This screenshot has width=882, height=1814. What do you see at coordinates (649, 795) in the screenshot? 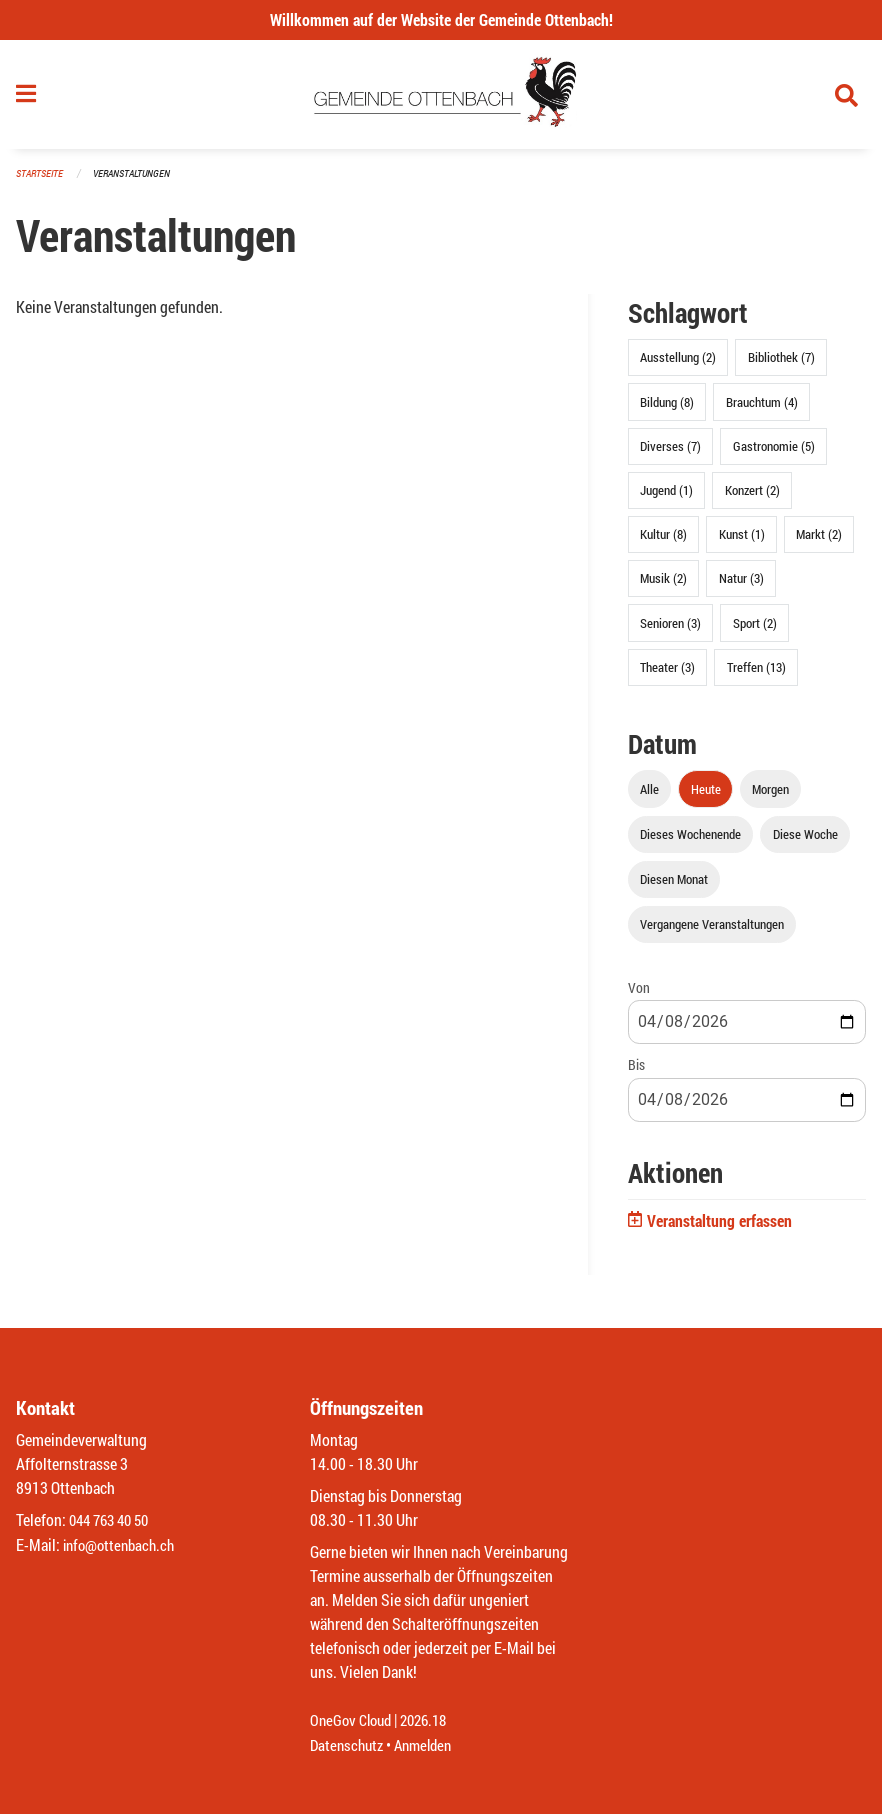
I see `Alle` at bounding box center [649, 795].